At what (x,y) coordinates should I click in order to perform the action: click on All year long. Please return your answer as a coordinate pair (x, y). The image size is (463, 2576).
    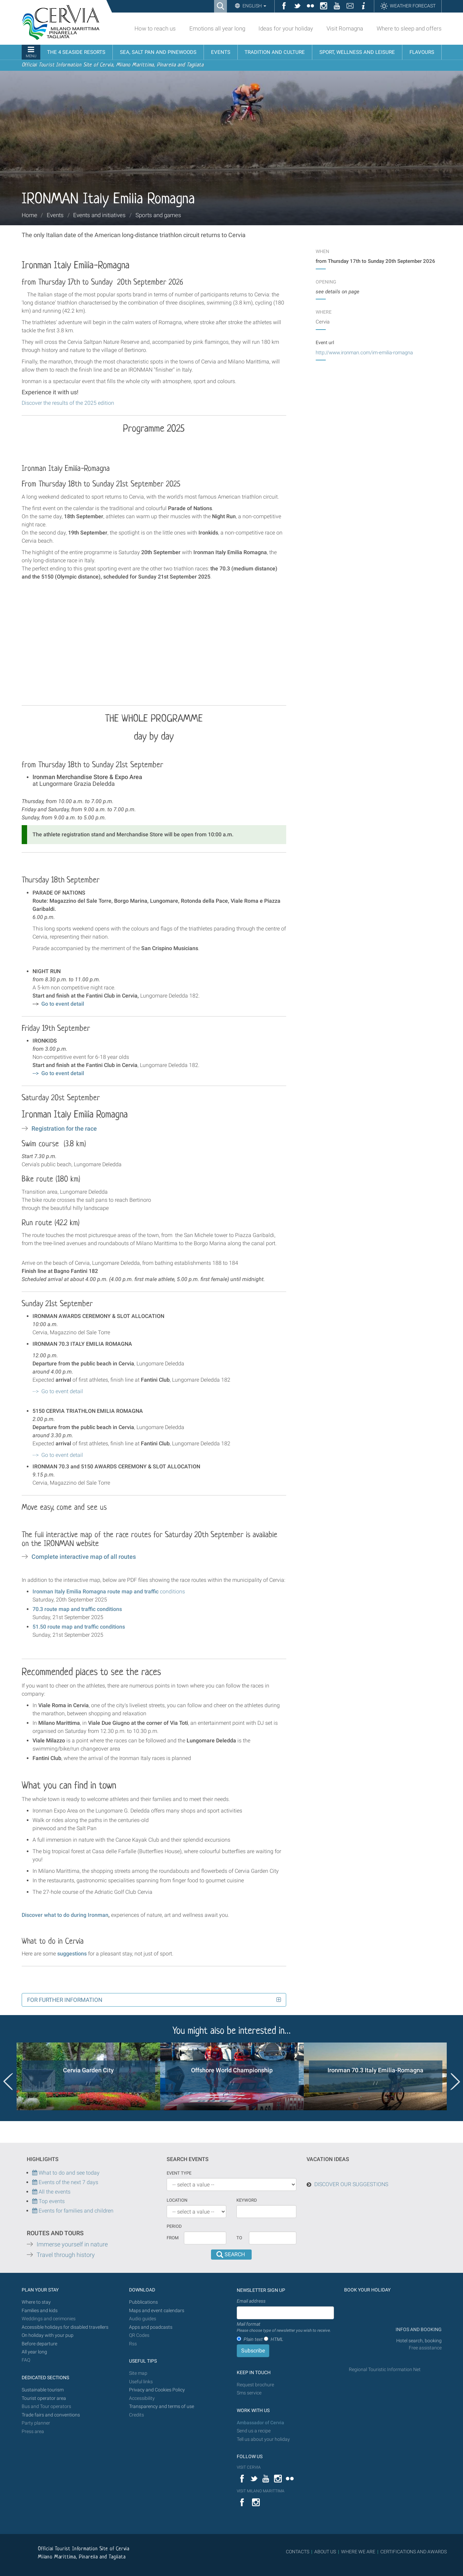
    Looking at the image, I should click on (34, 2352).